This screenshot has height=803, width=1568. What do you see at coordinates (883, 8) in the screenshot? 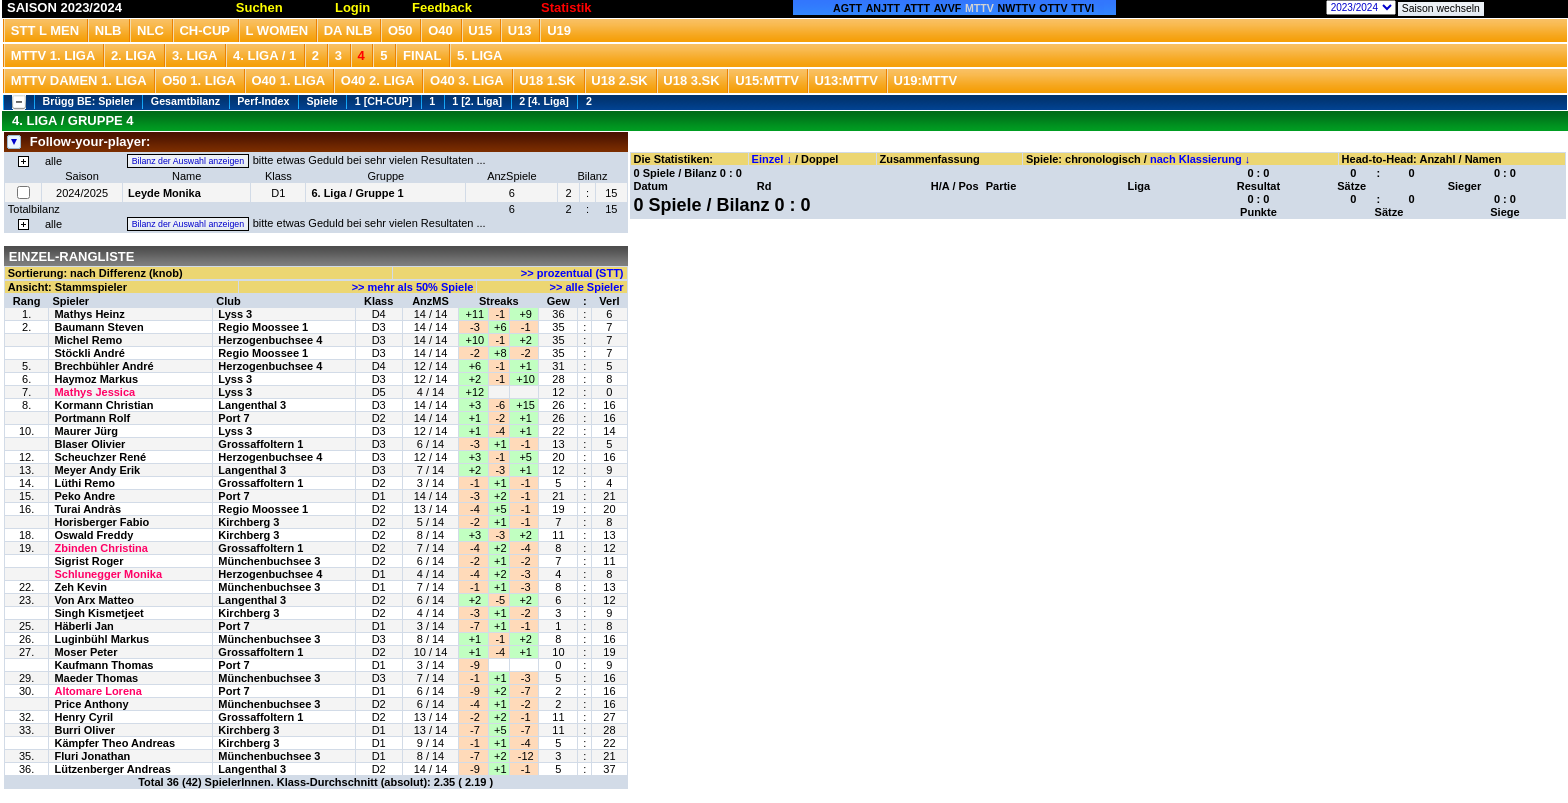
I see `ANJTT` at bounding box center [883, 8].